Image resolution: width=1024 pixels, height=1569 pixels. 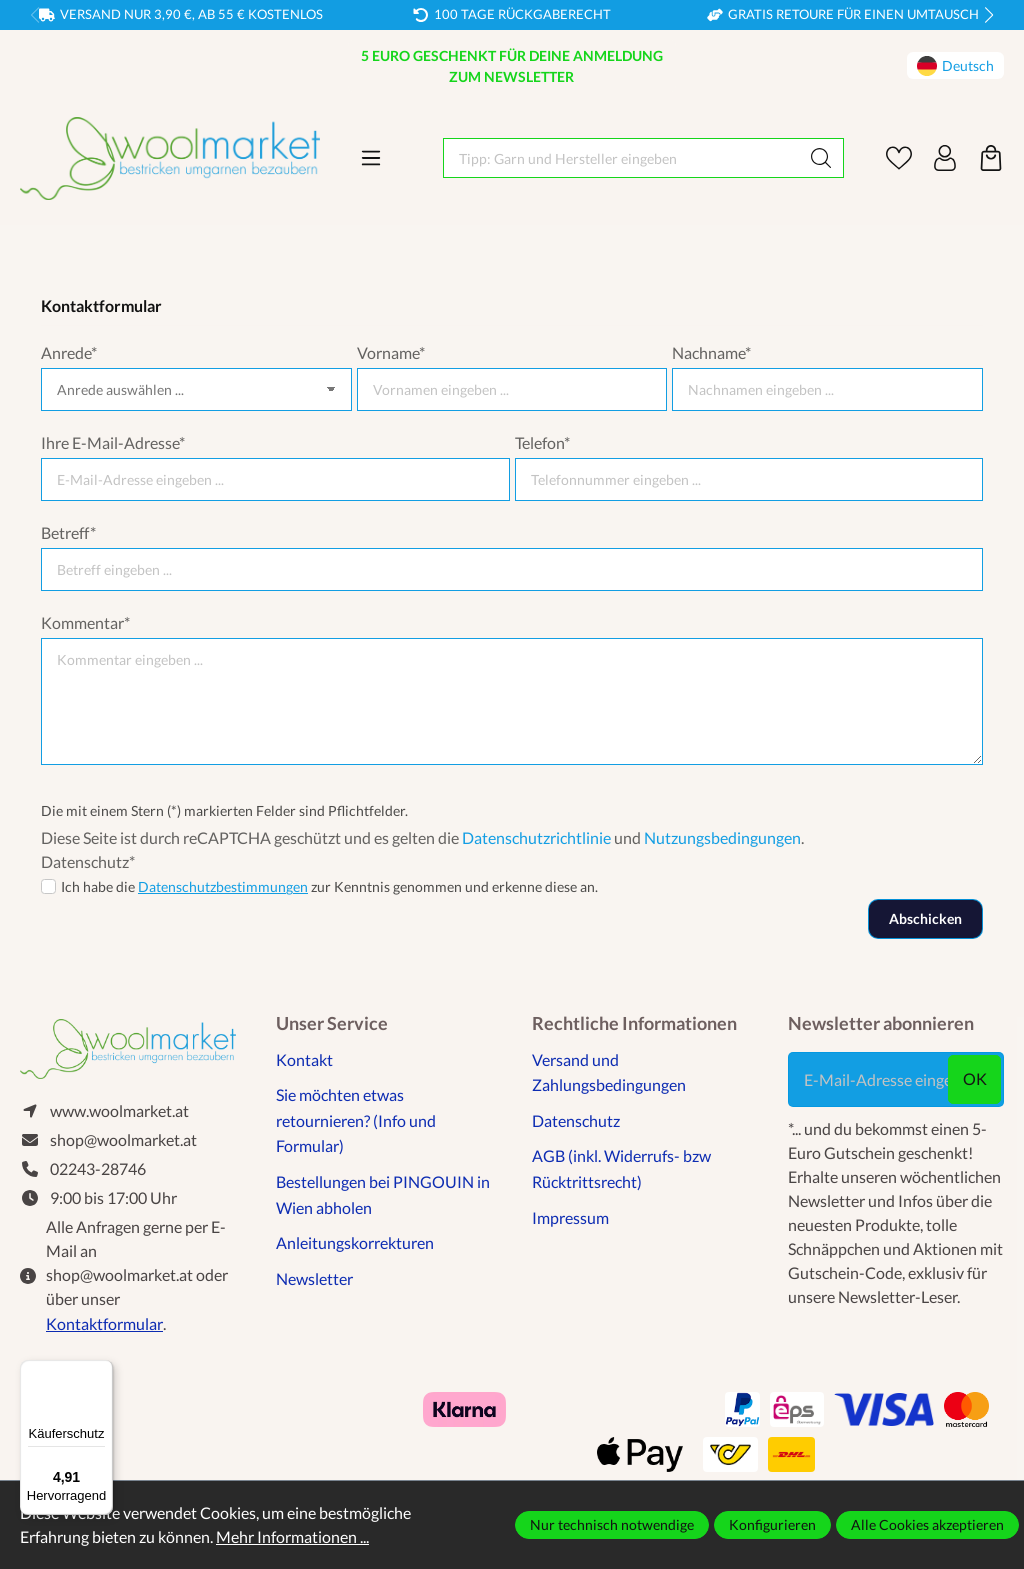 I want to click on [Warenkorb], so click(x=991, y=158).